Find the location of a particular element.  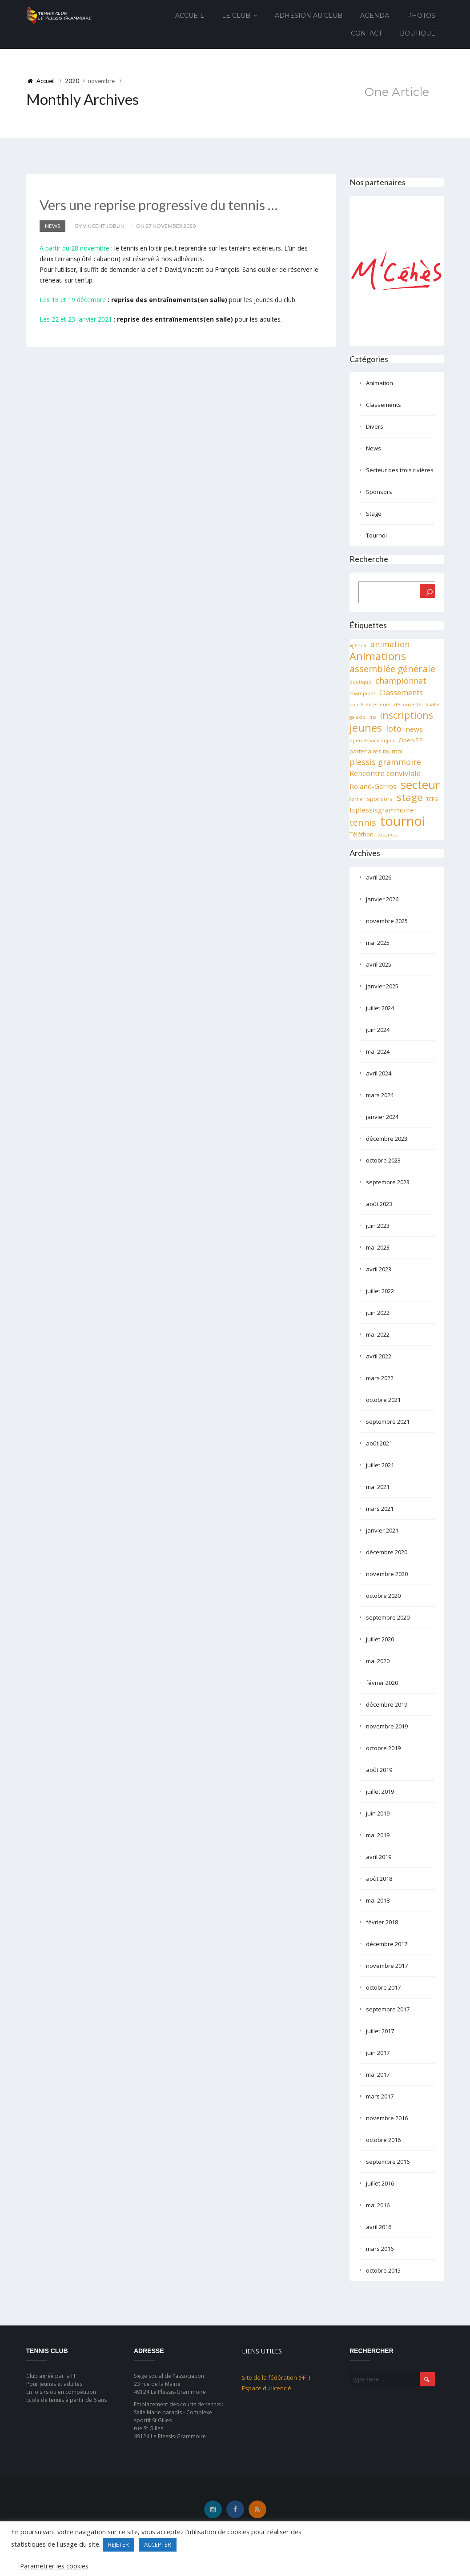

juin 2024 is located at coordinates (378, 1030).